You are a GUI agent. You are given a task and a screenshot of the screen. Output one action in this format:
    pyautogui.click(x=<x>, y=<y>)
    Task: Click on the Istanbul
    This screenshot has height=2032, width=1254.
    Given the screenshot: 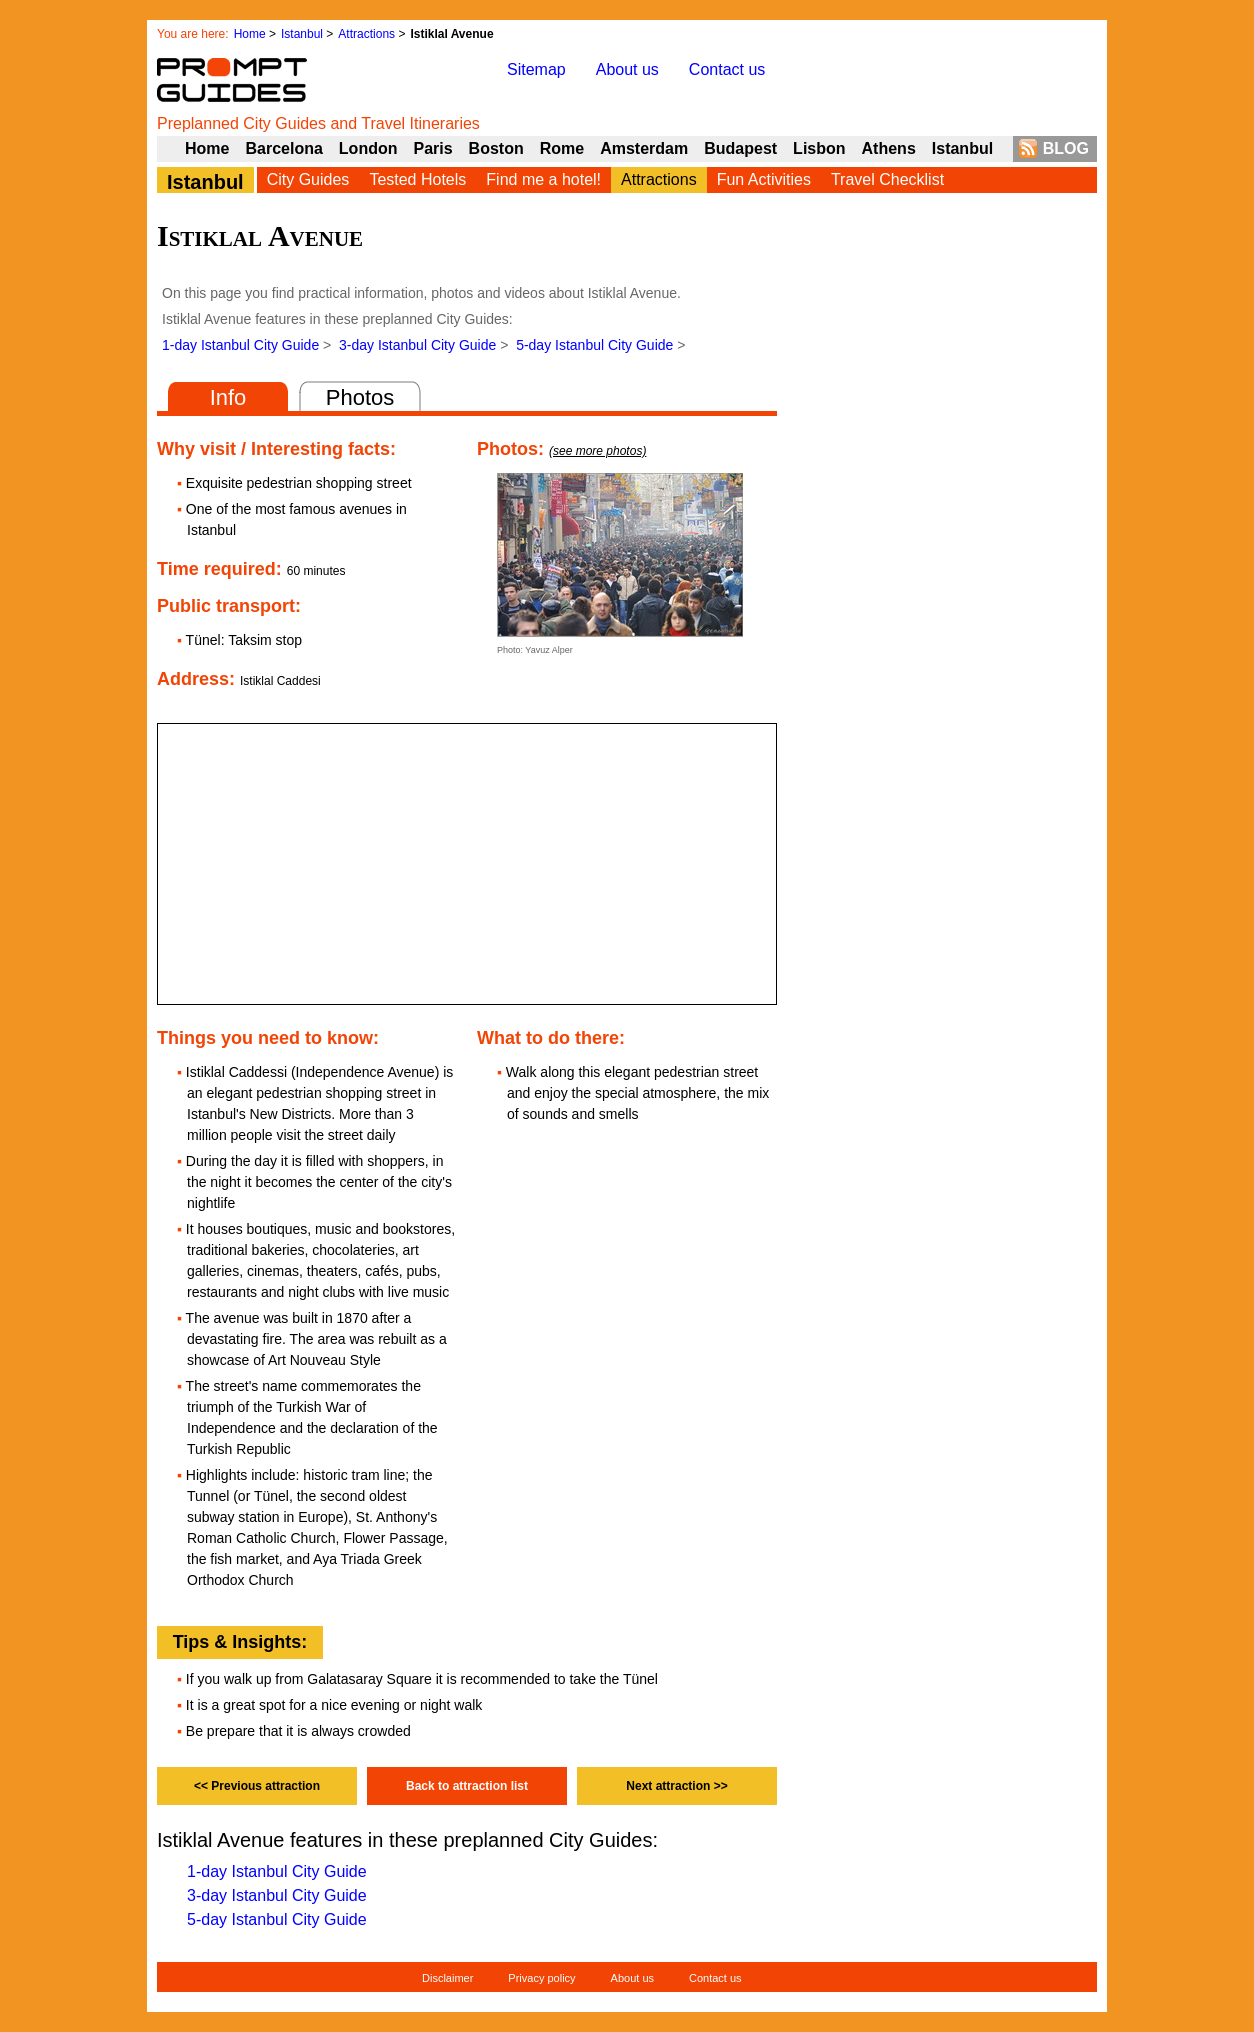 What is the action you would take?
    pyautogui.click(x=302, y=34)
    